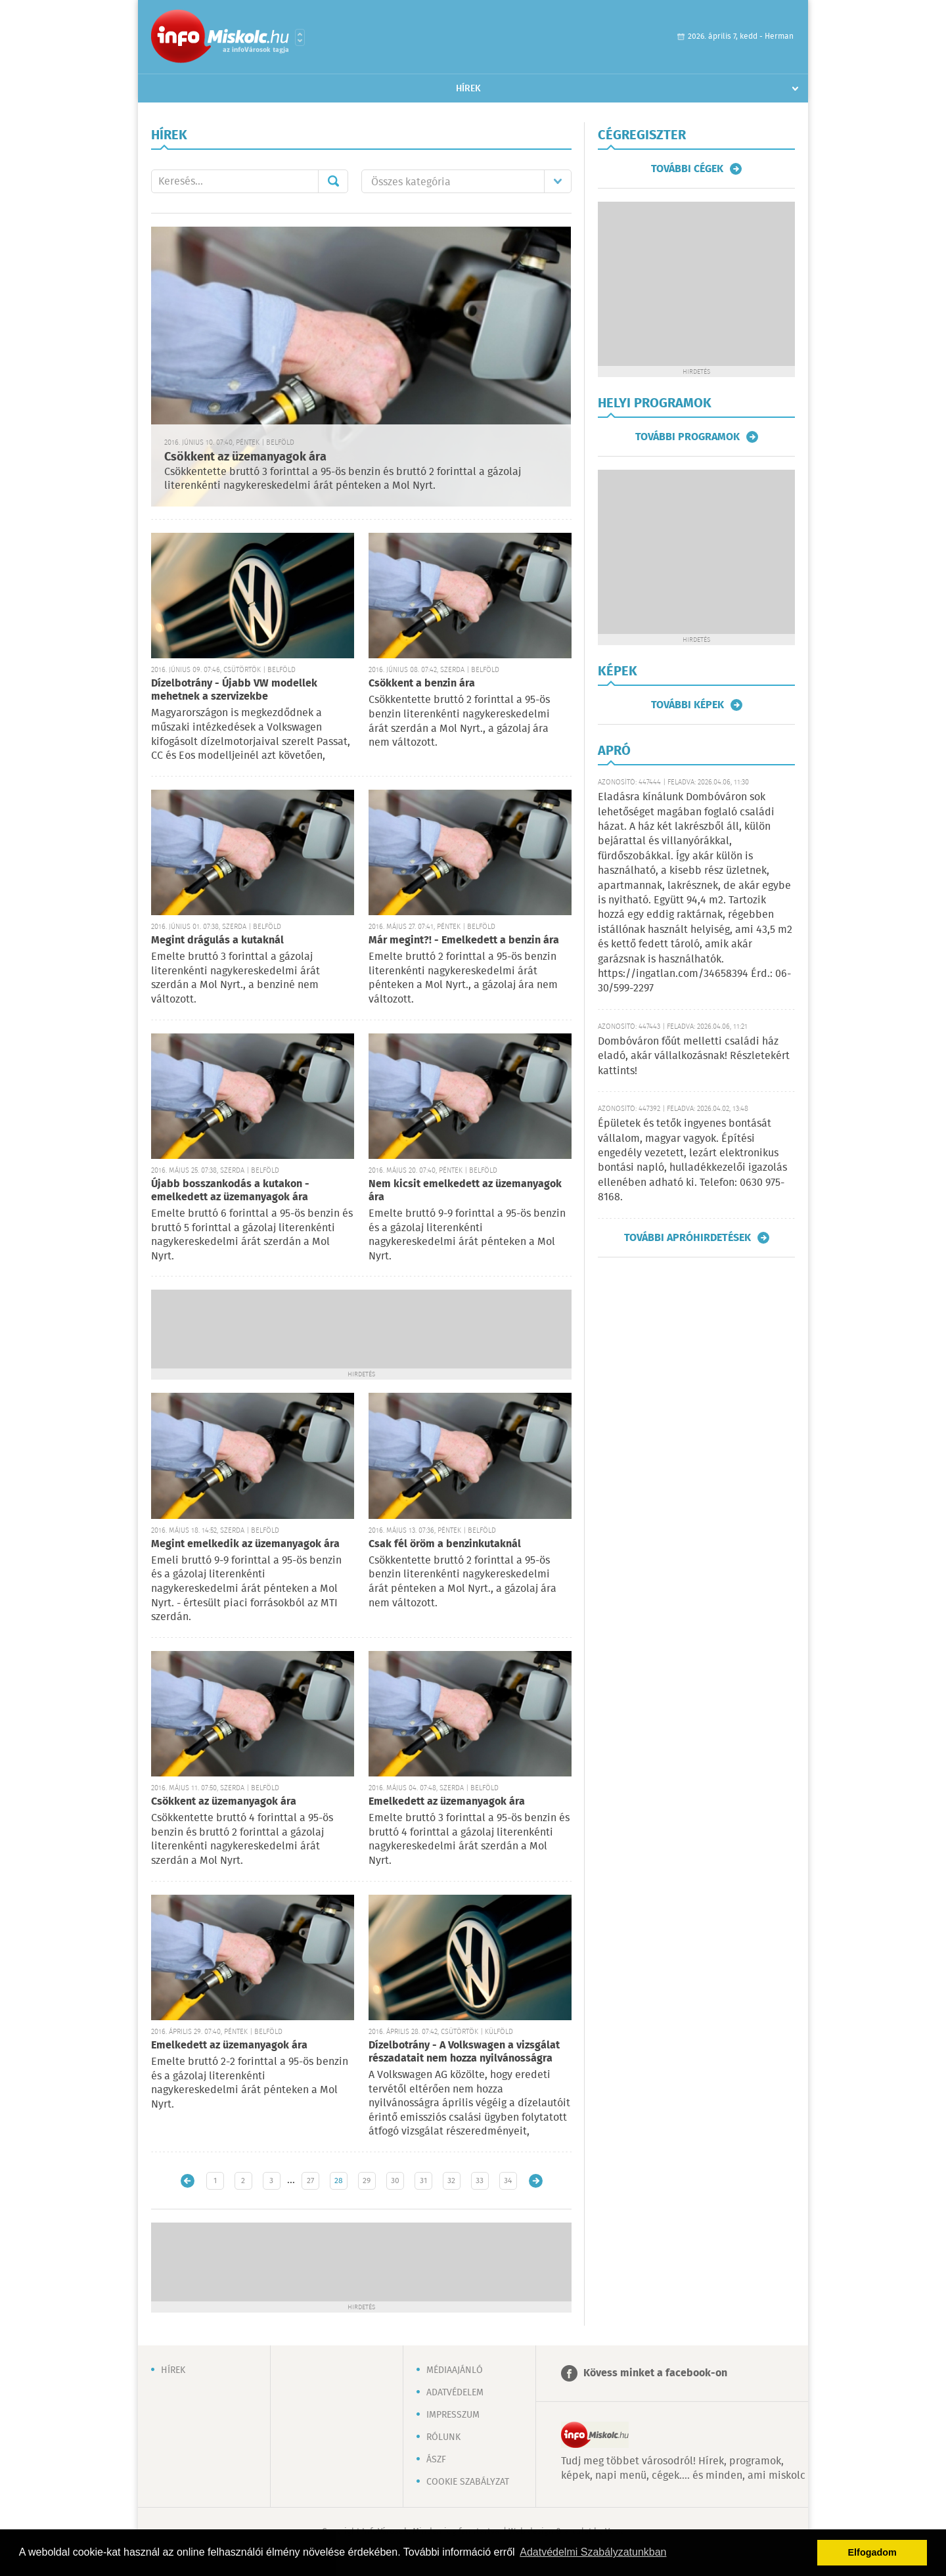 Image resolution: width=946 pixels, height=2576 pixels. What do you see at coordinates (455, 2392) in the screenshot?
I see `Adatvédelem` at bounding box center [455, 2392].